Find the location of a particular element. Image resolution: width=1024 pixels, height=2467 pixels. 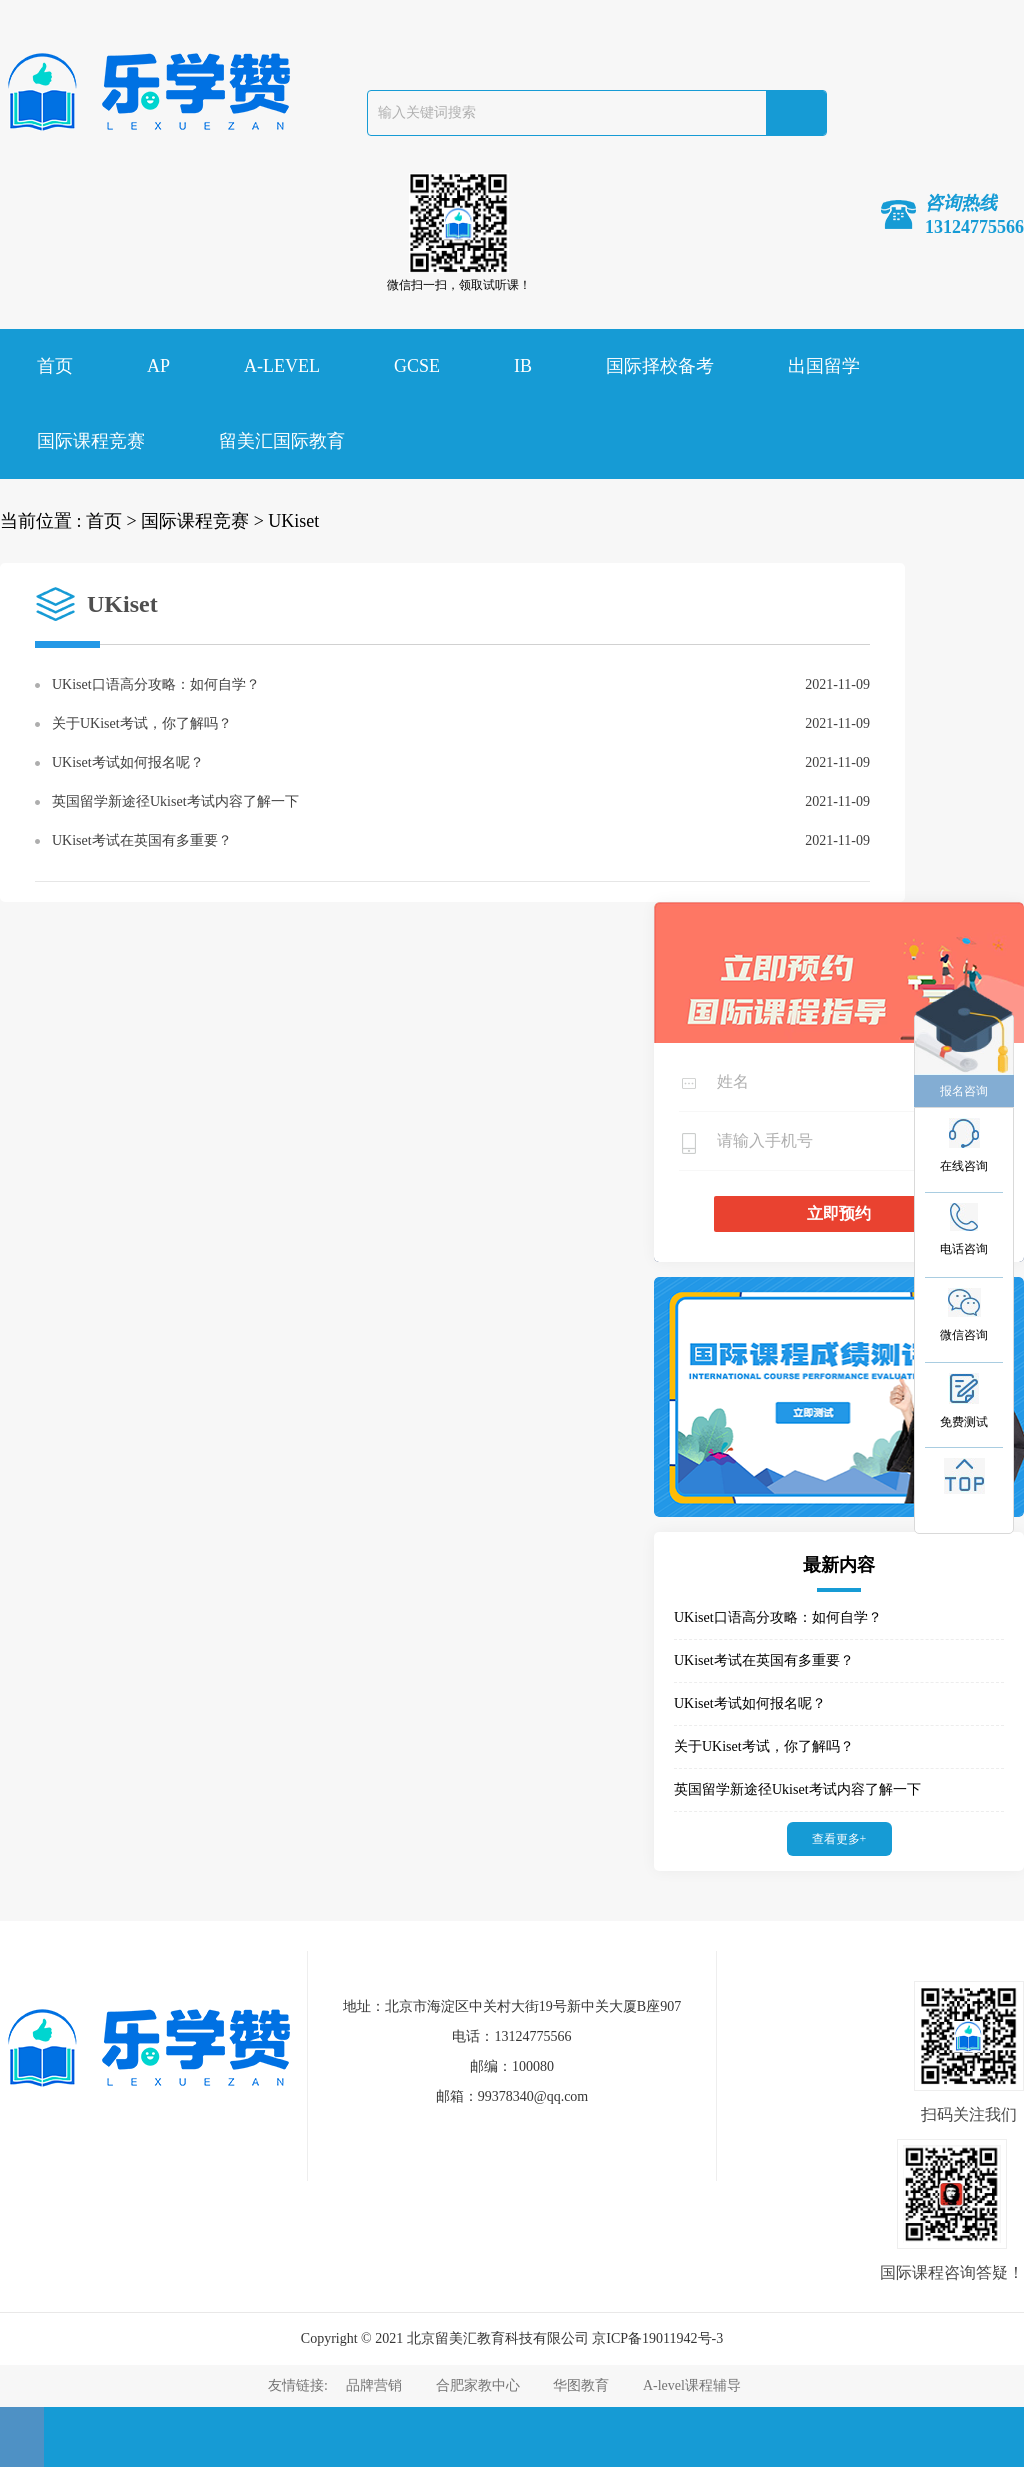

AP is located at coordinates (158, 366).